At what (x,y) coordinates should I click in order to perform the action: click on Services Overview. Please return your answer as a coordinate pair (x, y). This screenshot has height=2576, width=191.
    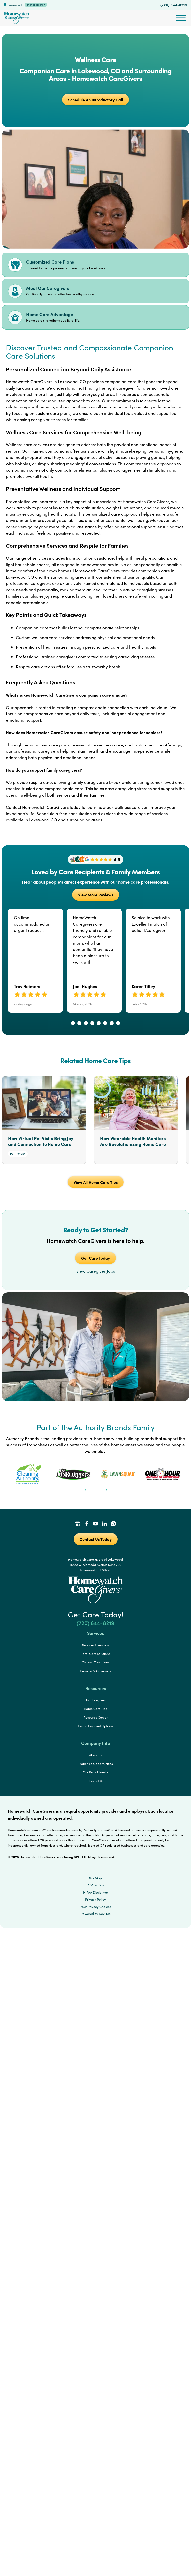
    Looking at the image, I should click on (95, 1645).